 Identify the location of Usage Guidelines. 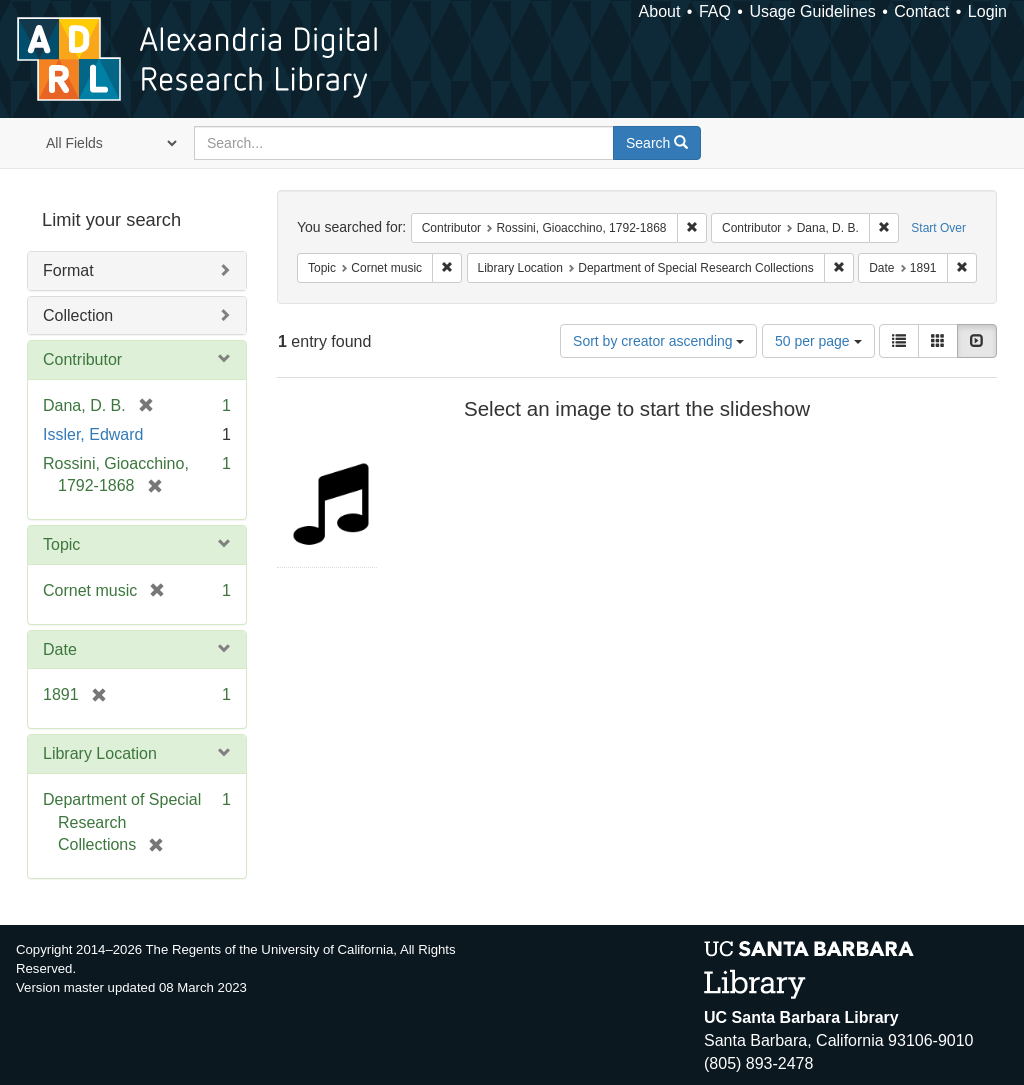
(812, 11).